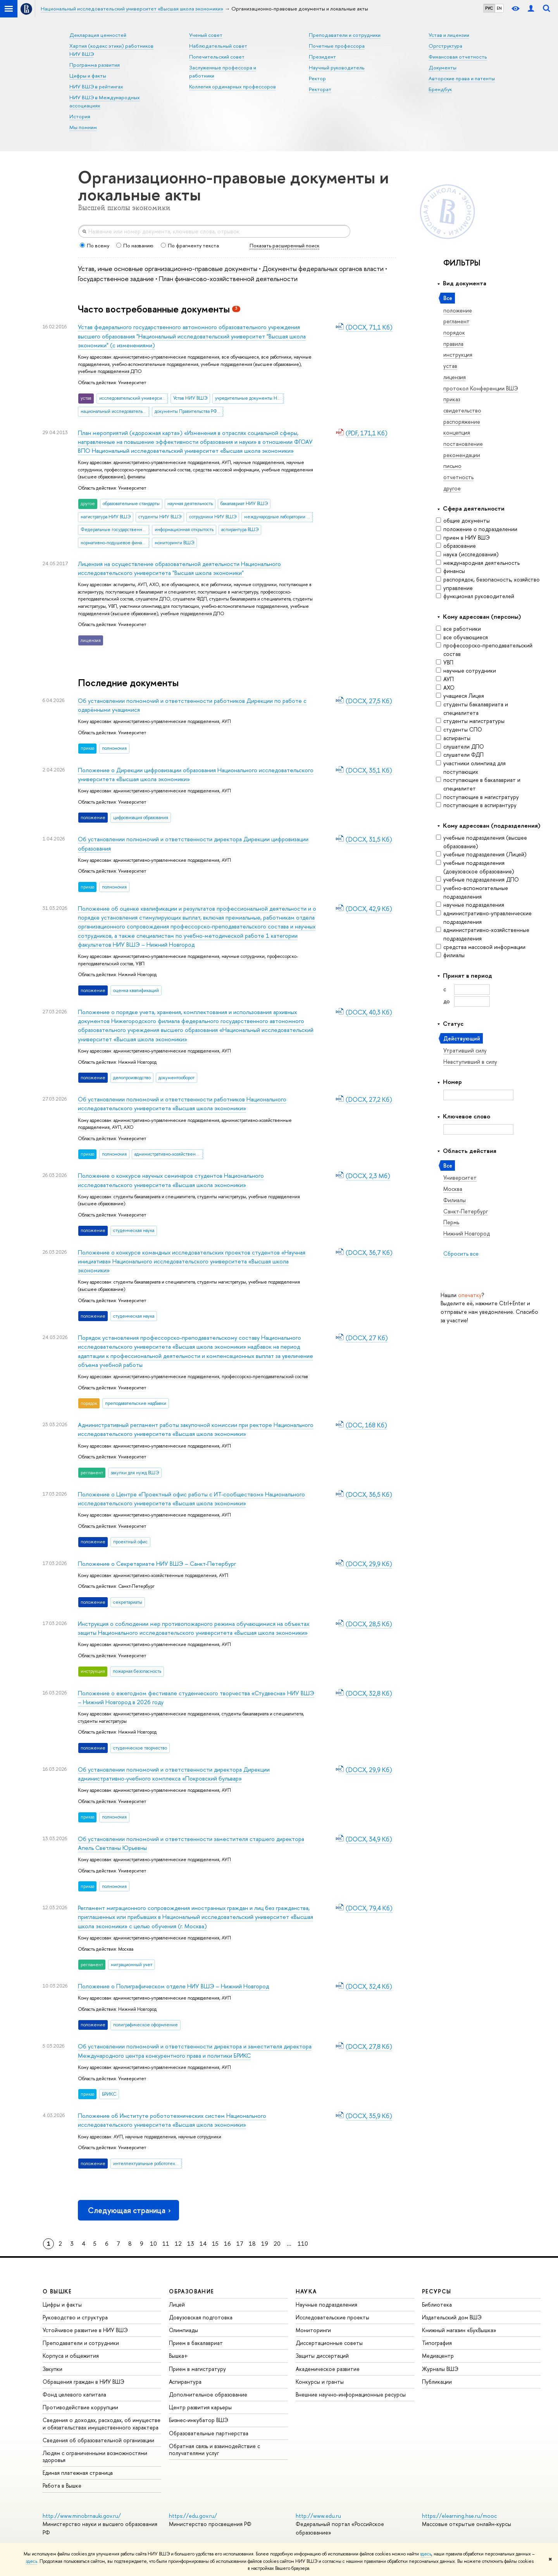 The image size is (558, 2576). What do you see at coordinates (57, 2291) in the screenshot?
I see `О ВЫШКЕ` at bounding box center [57, 2291].